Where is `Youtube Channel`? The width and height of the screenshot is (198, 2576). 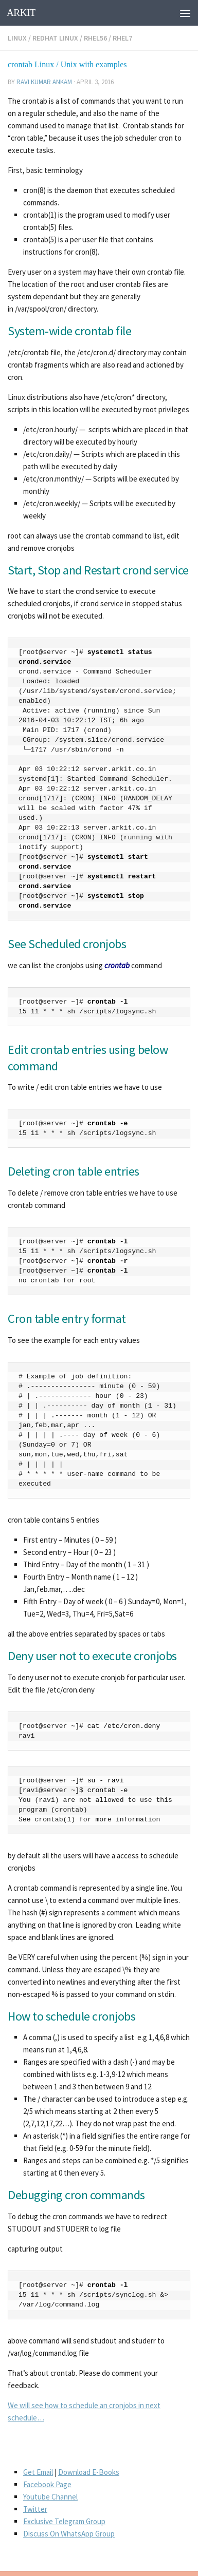
Youtube Channel is located at coordinates (50, 2497).